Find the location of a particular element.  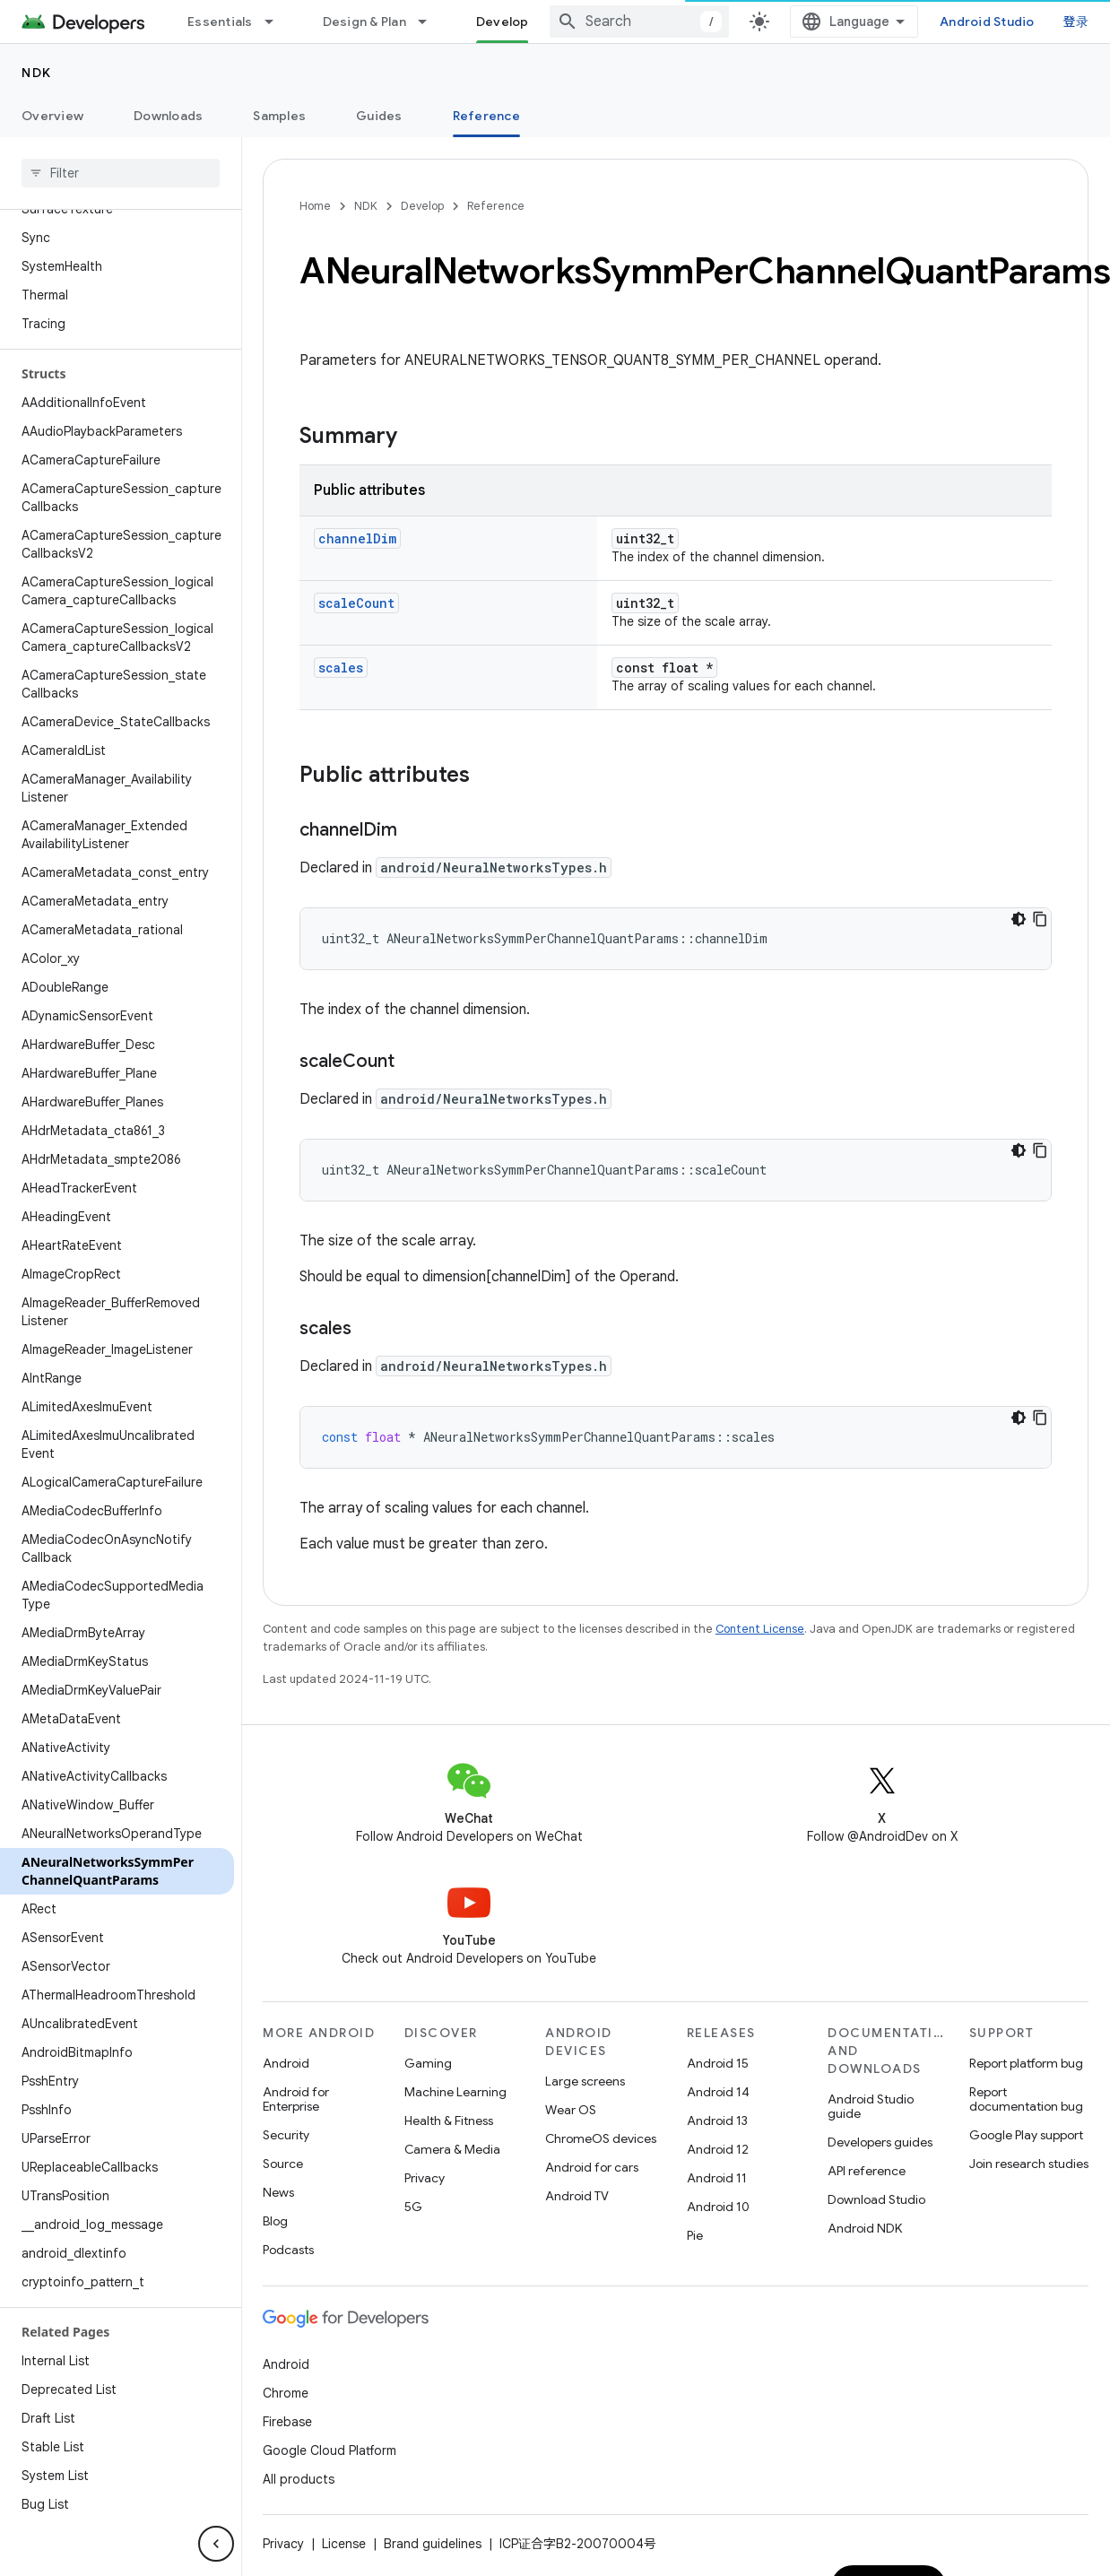

Gaming is located at coordinates (428, 2063).